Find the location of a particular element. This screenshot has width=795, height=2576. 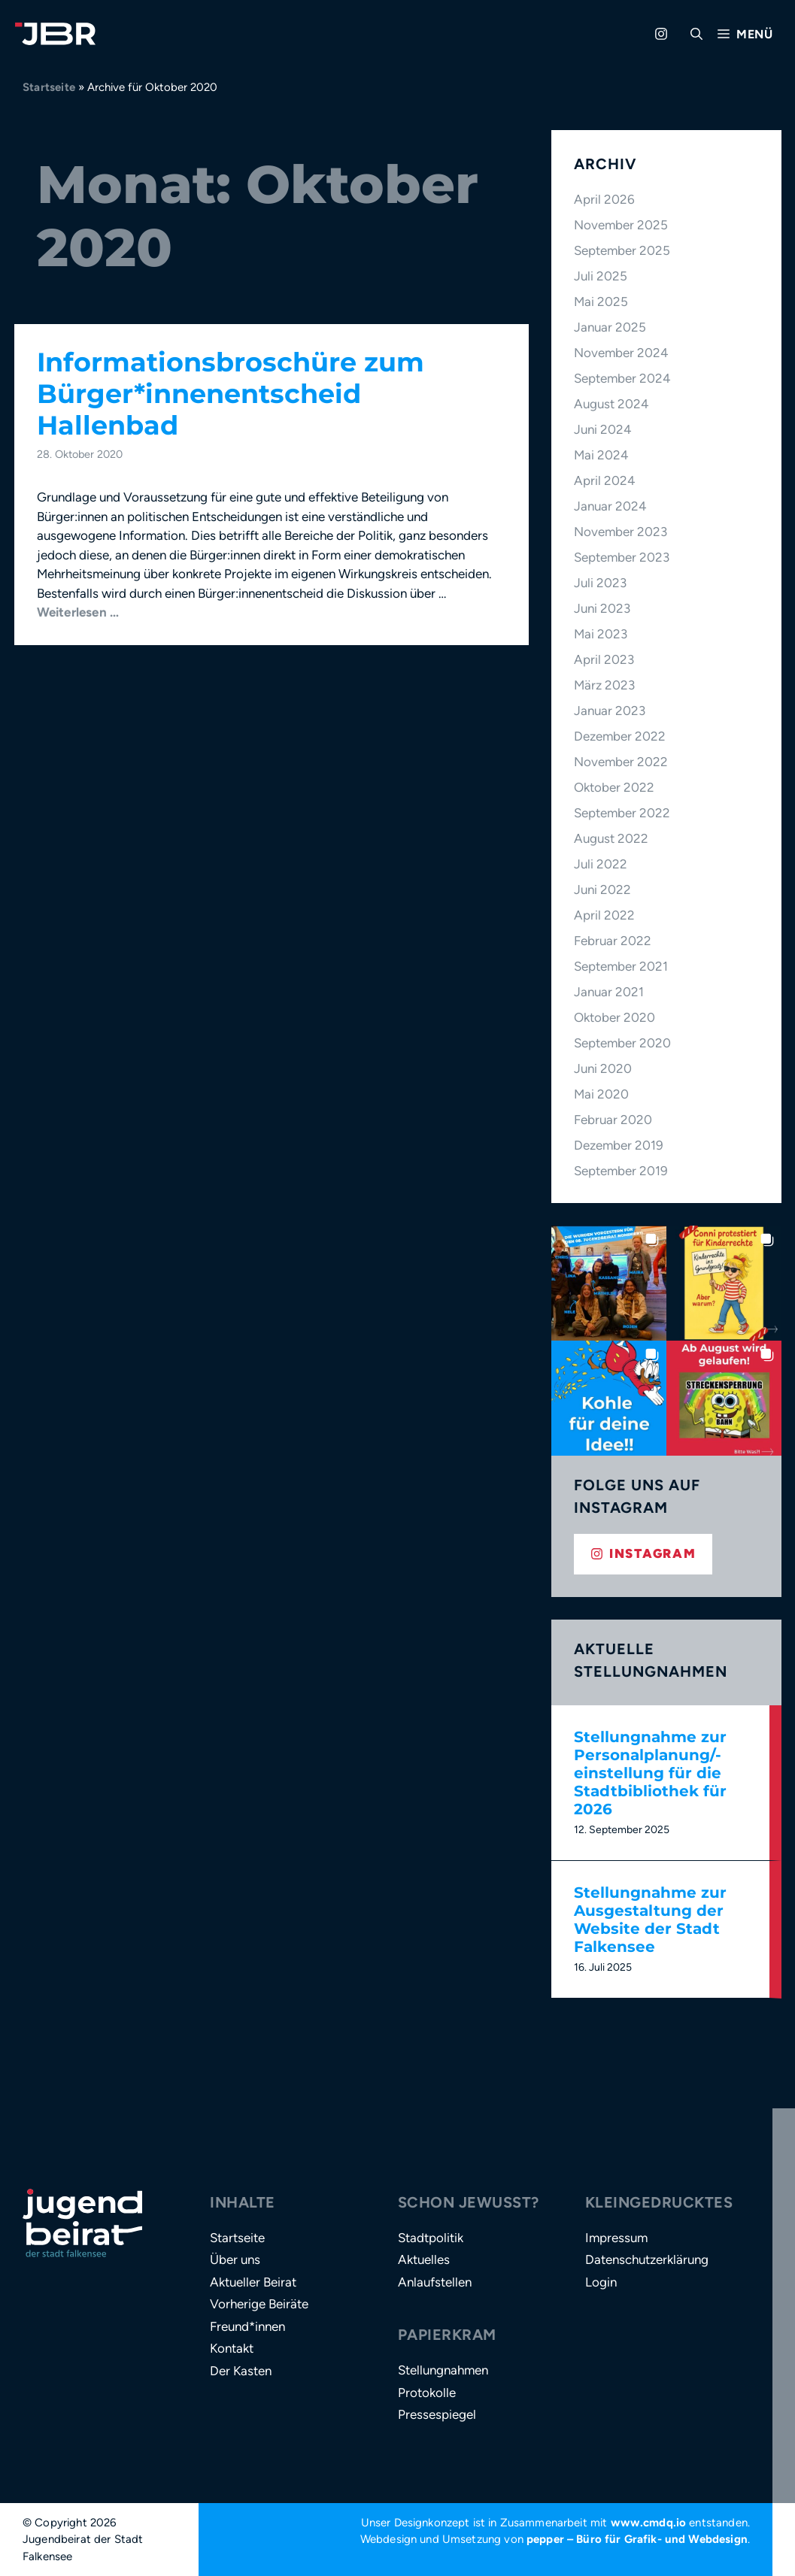

Stellungnahme zur Ausgestaltung der Website der Stadt Falkensee is located at coordinates (650, 1920).